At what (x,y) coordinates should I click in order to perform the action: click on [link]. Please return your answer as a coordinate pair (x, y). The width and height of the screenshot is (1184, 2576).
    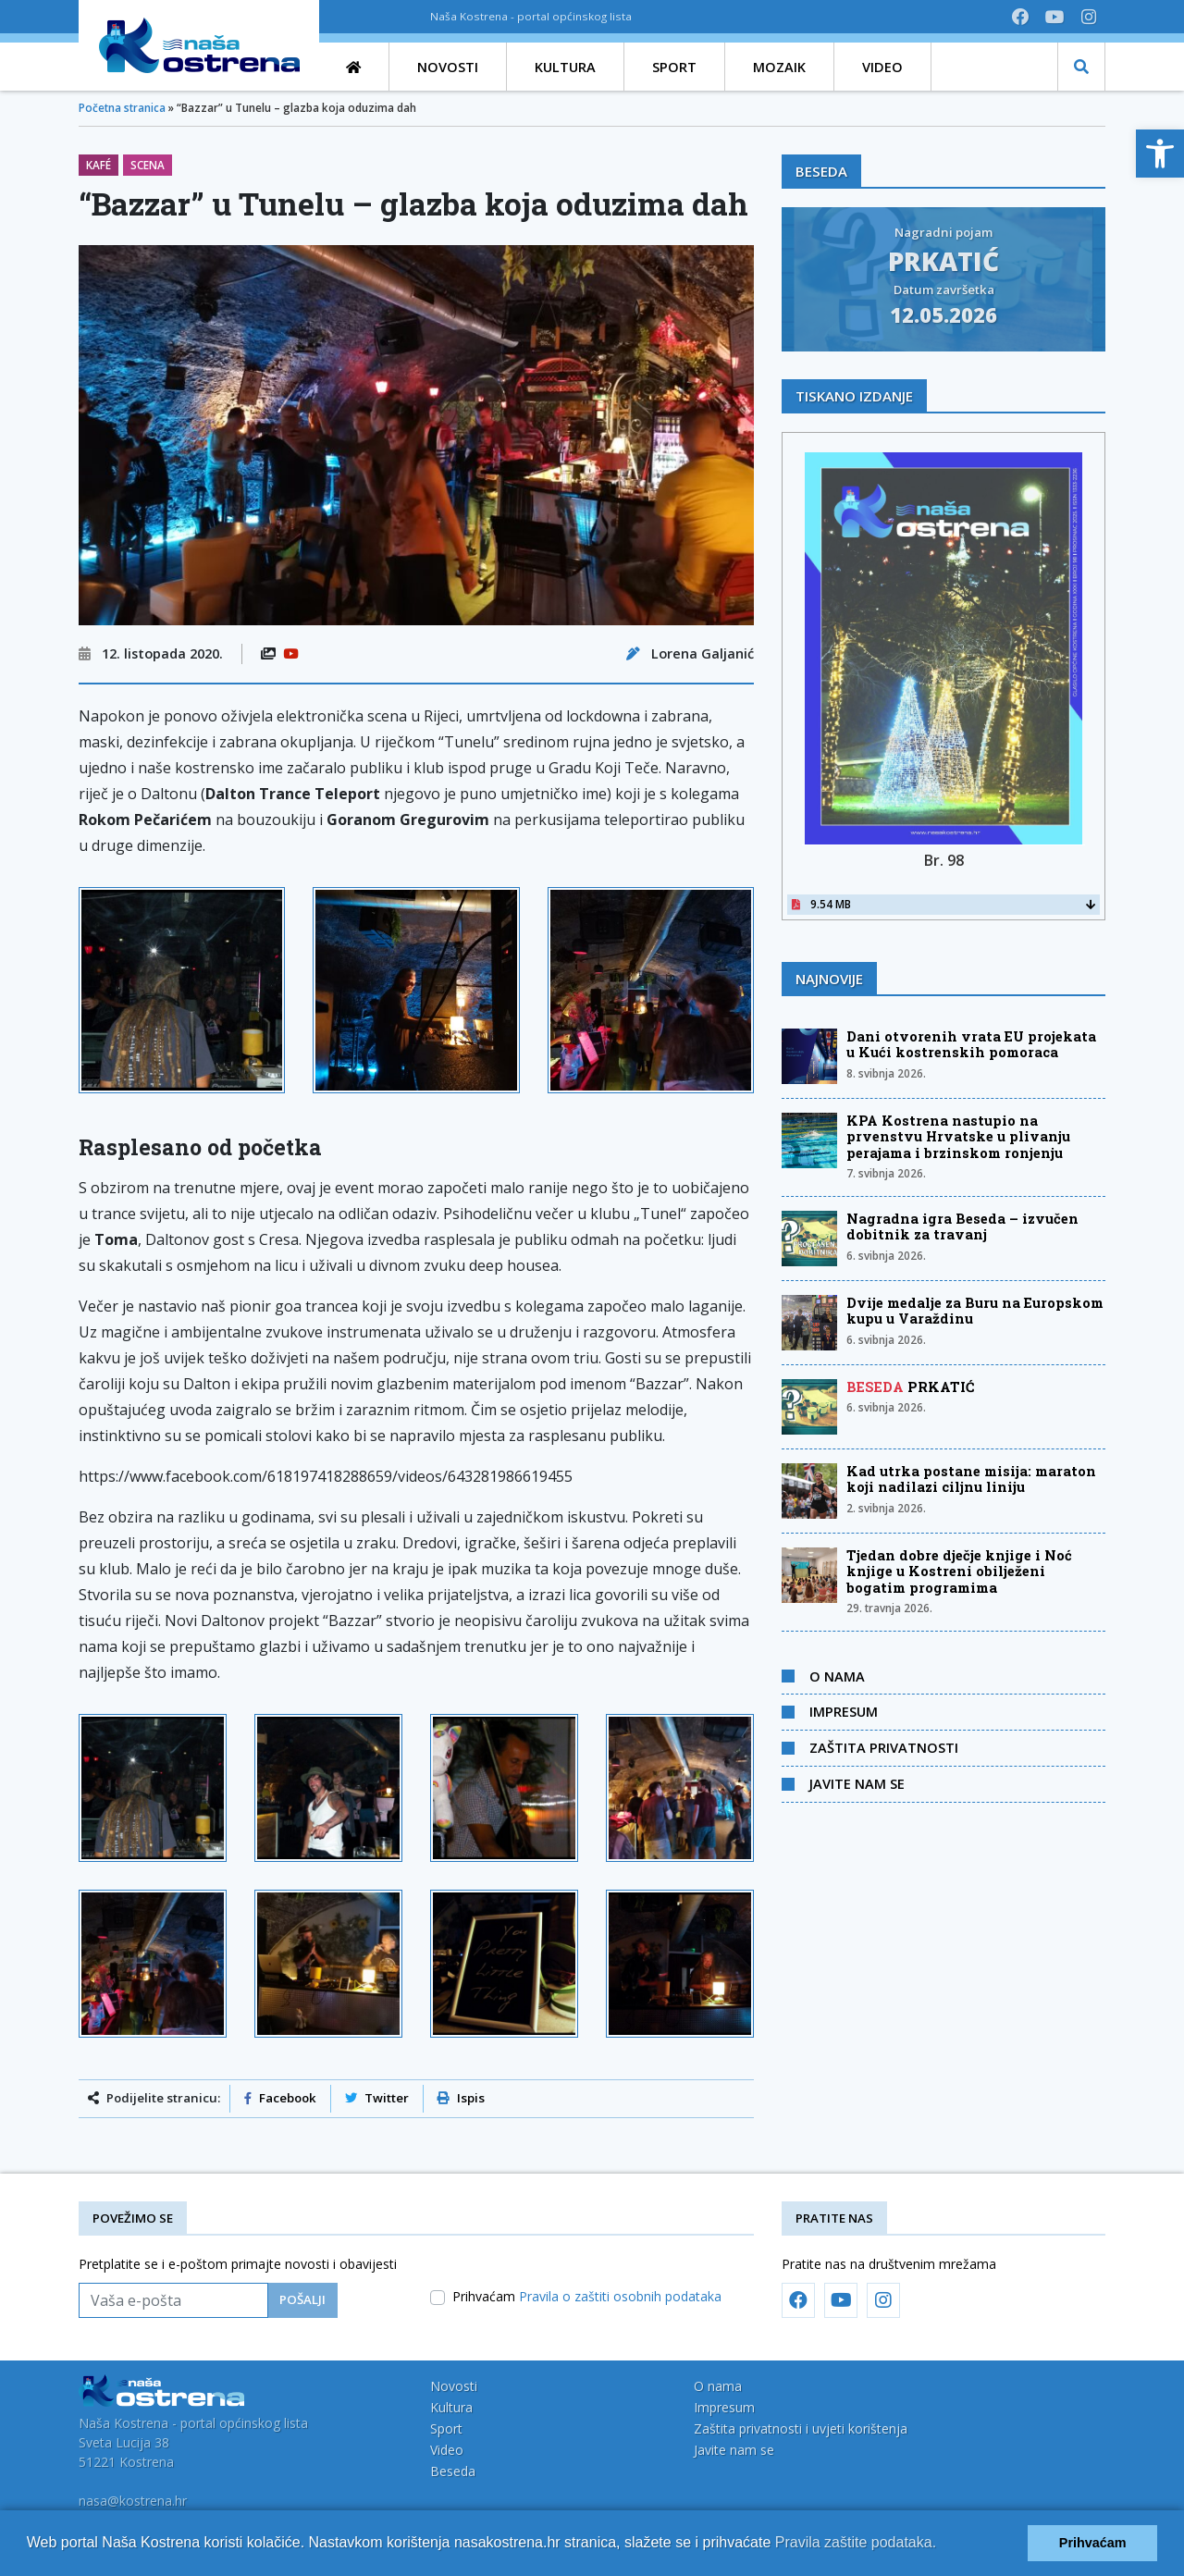
    Looking at the image, I should click on (1160, 153).